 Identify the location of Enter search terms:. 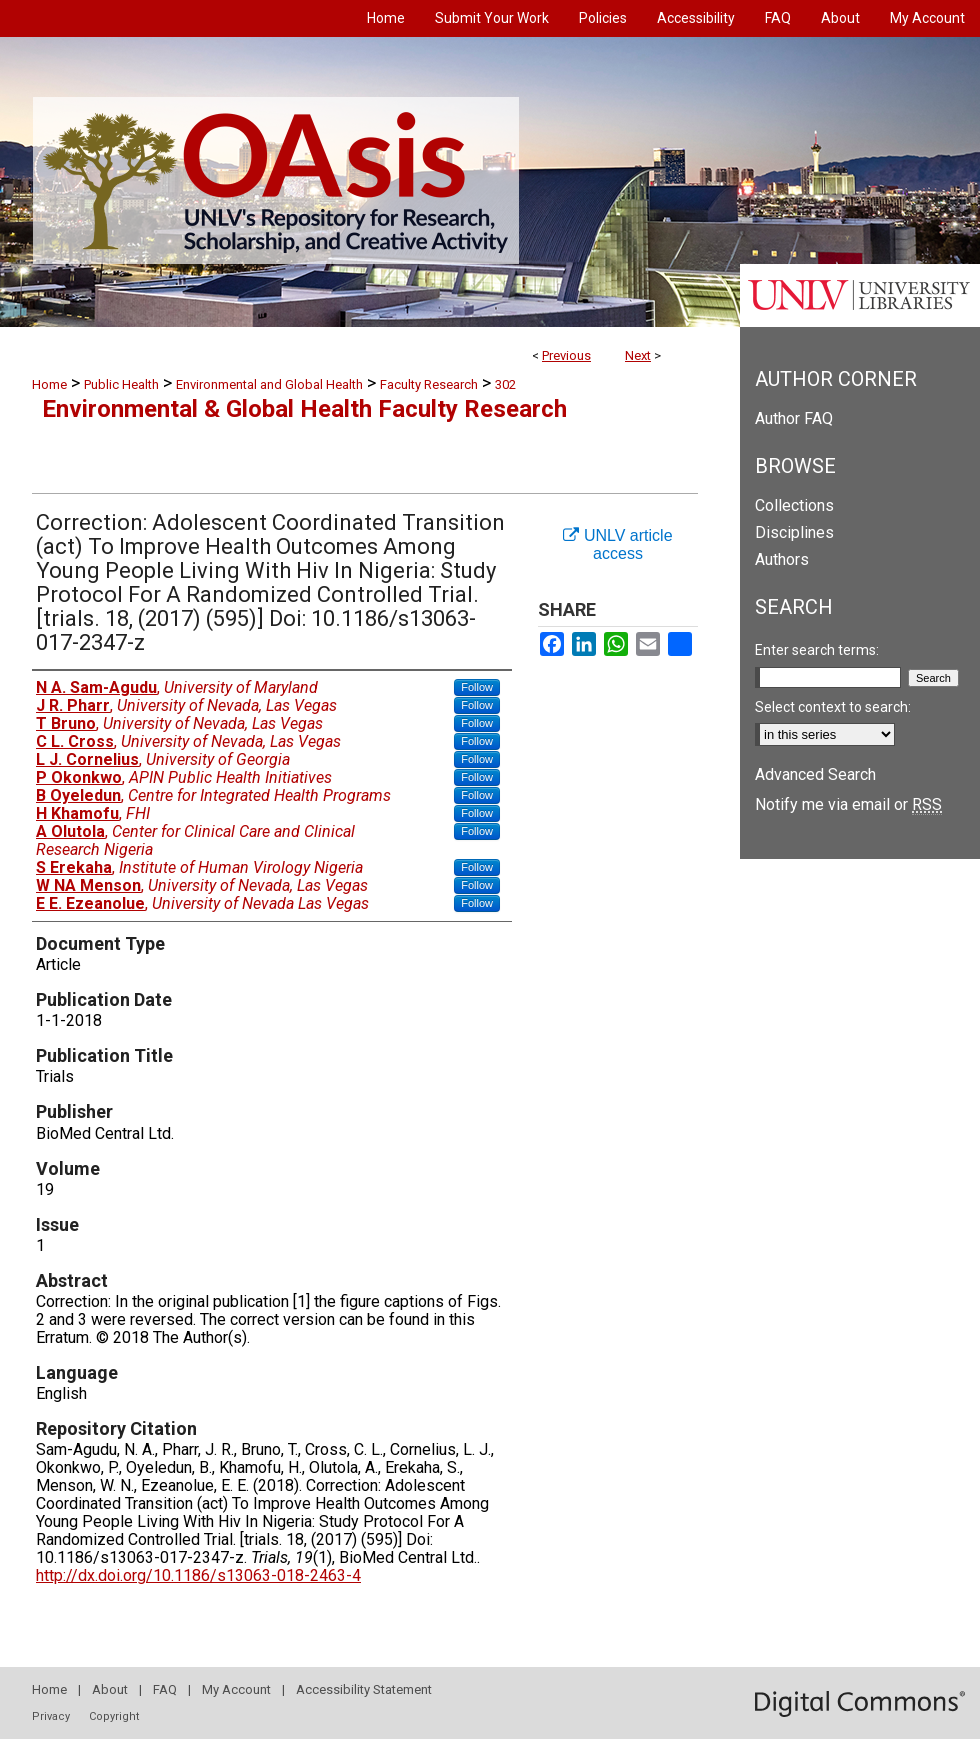
(817, 650).